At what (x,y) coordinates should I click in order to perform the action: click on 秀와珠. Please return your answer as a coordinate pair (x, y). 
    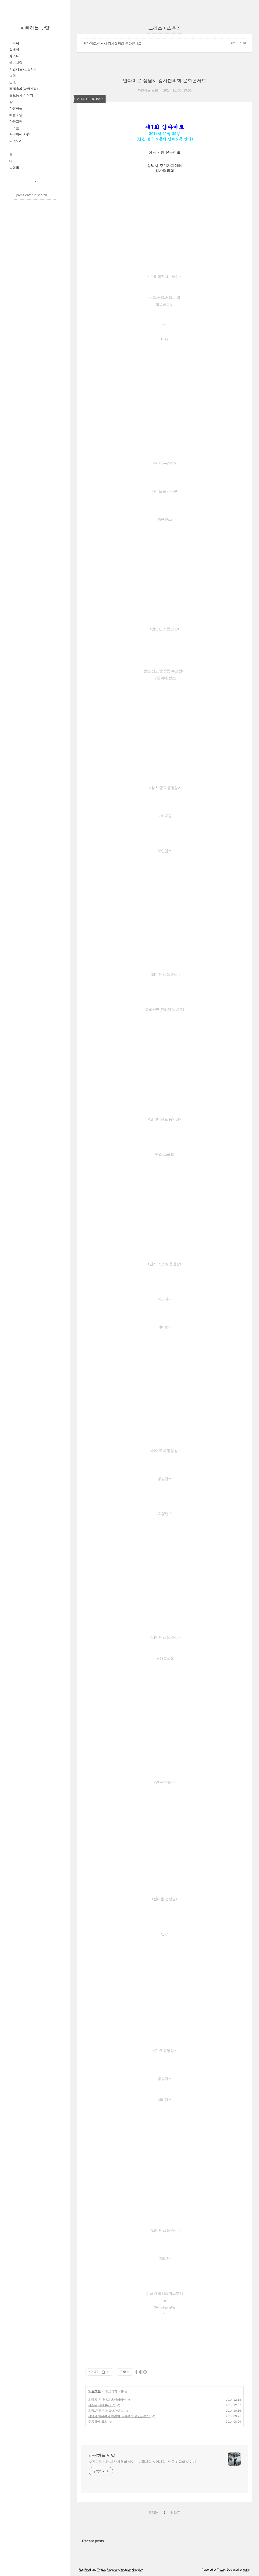
    Looking at the image, I should click on (14, 56).